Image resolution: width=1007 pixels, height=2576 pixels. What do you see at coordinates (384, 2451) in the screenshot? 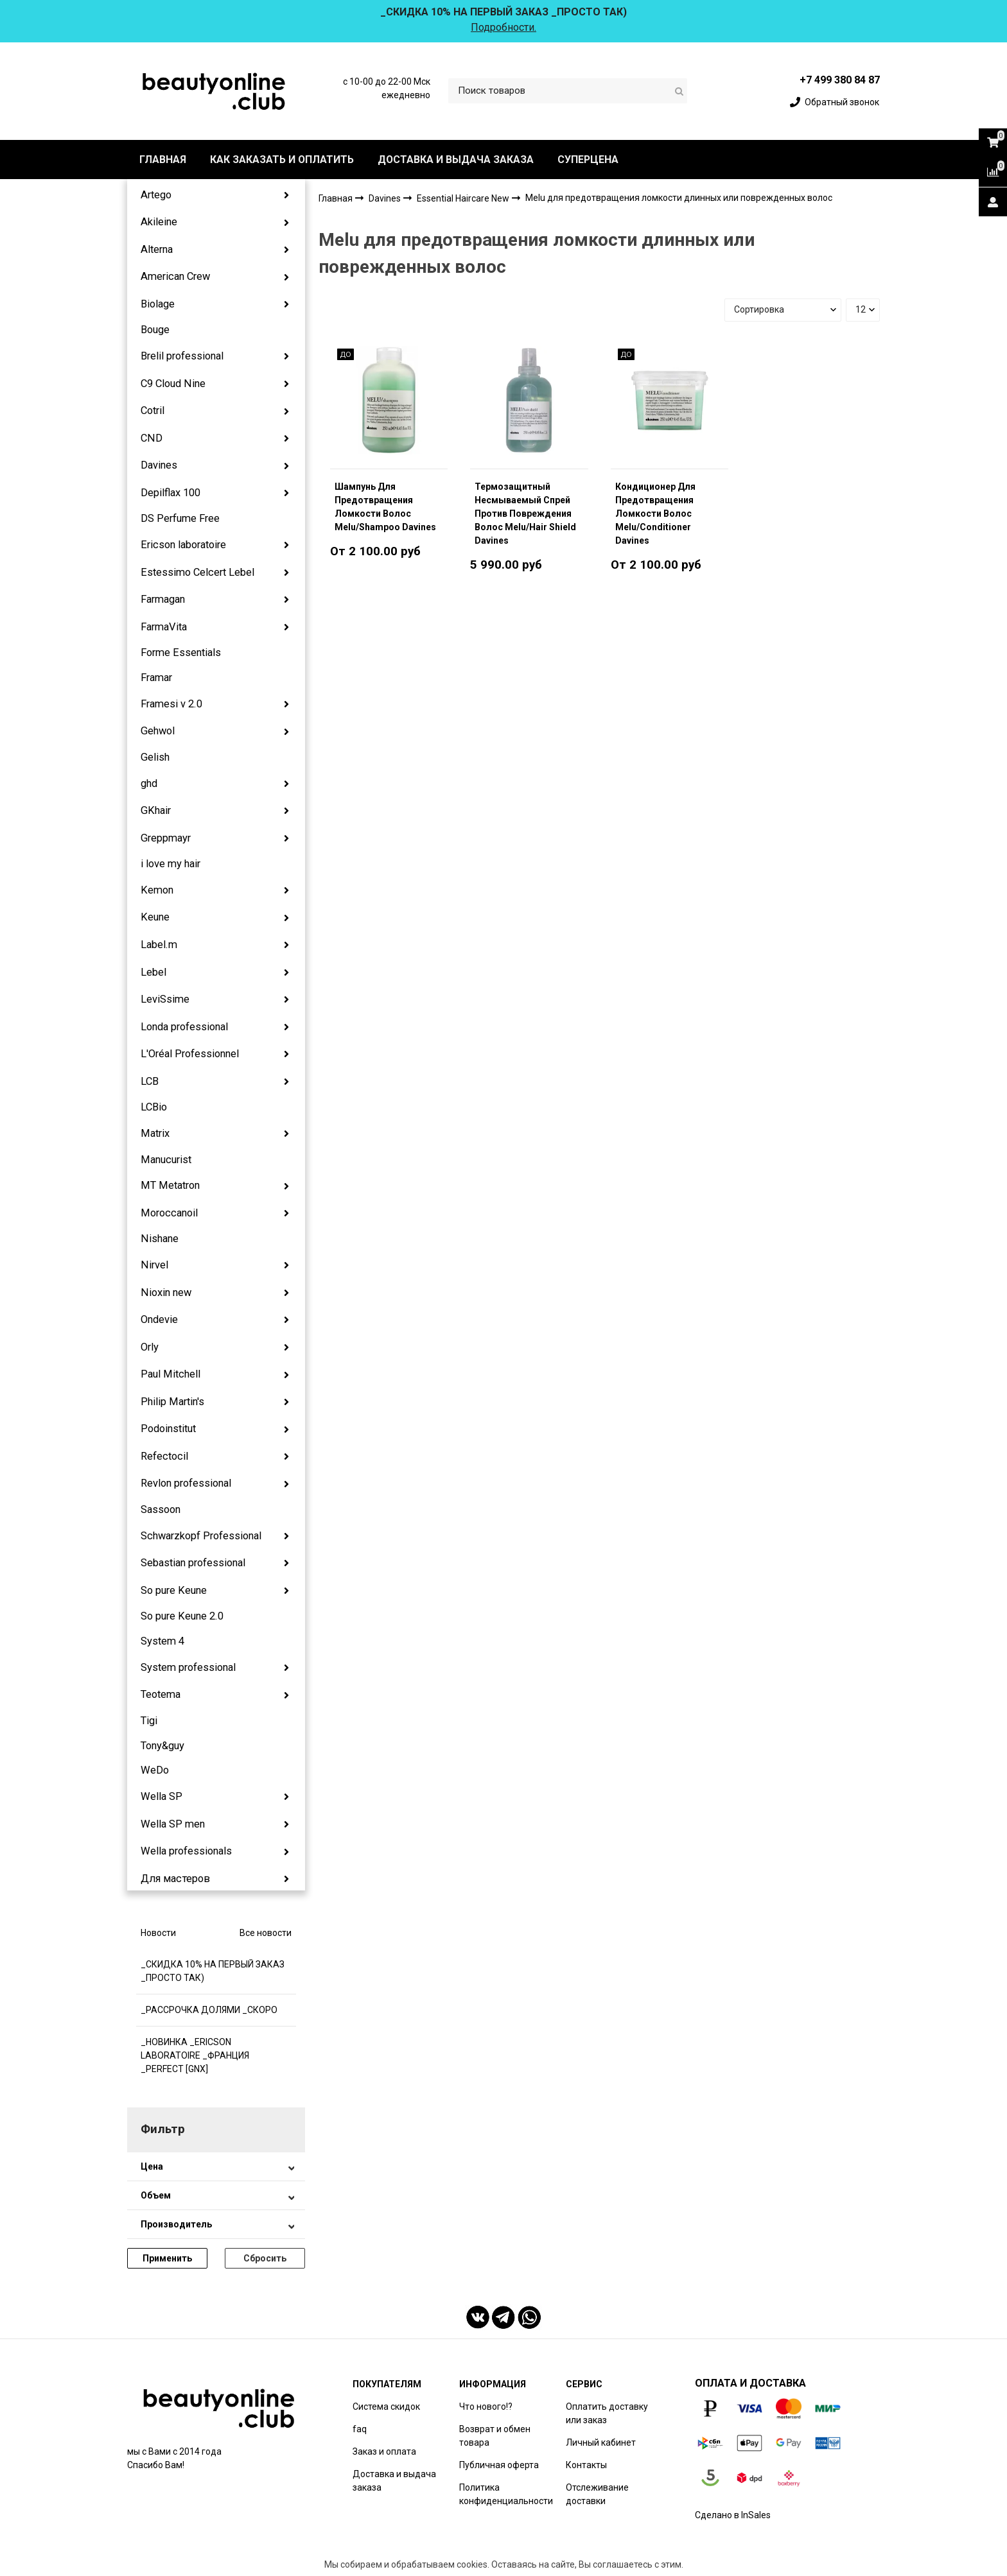
I see `Заказ и оплата` at bounding box center [384, 2451].